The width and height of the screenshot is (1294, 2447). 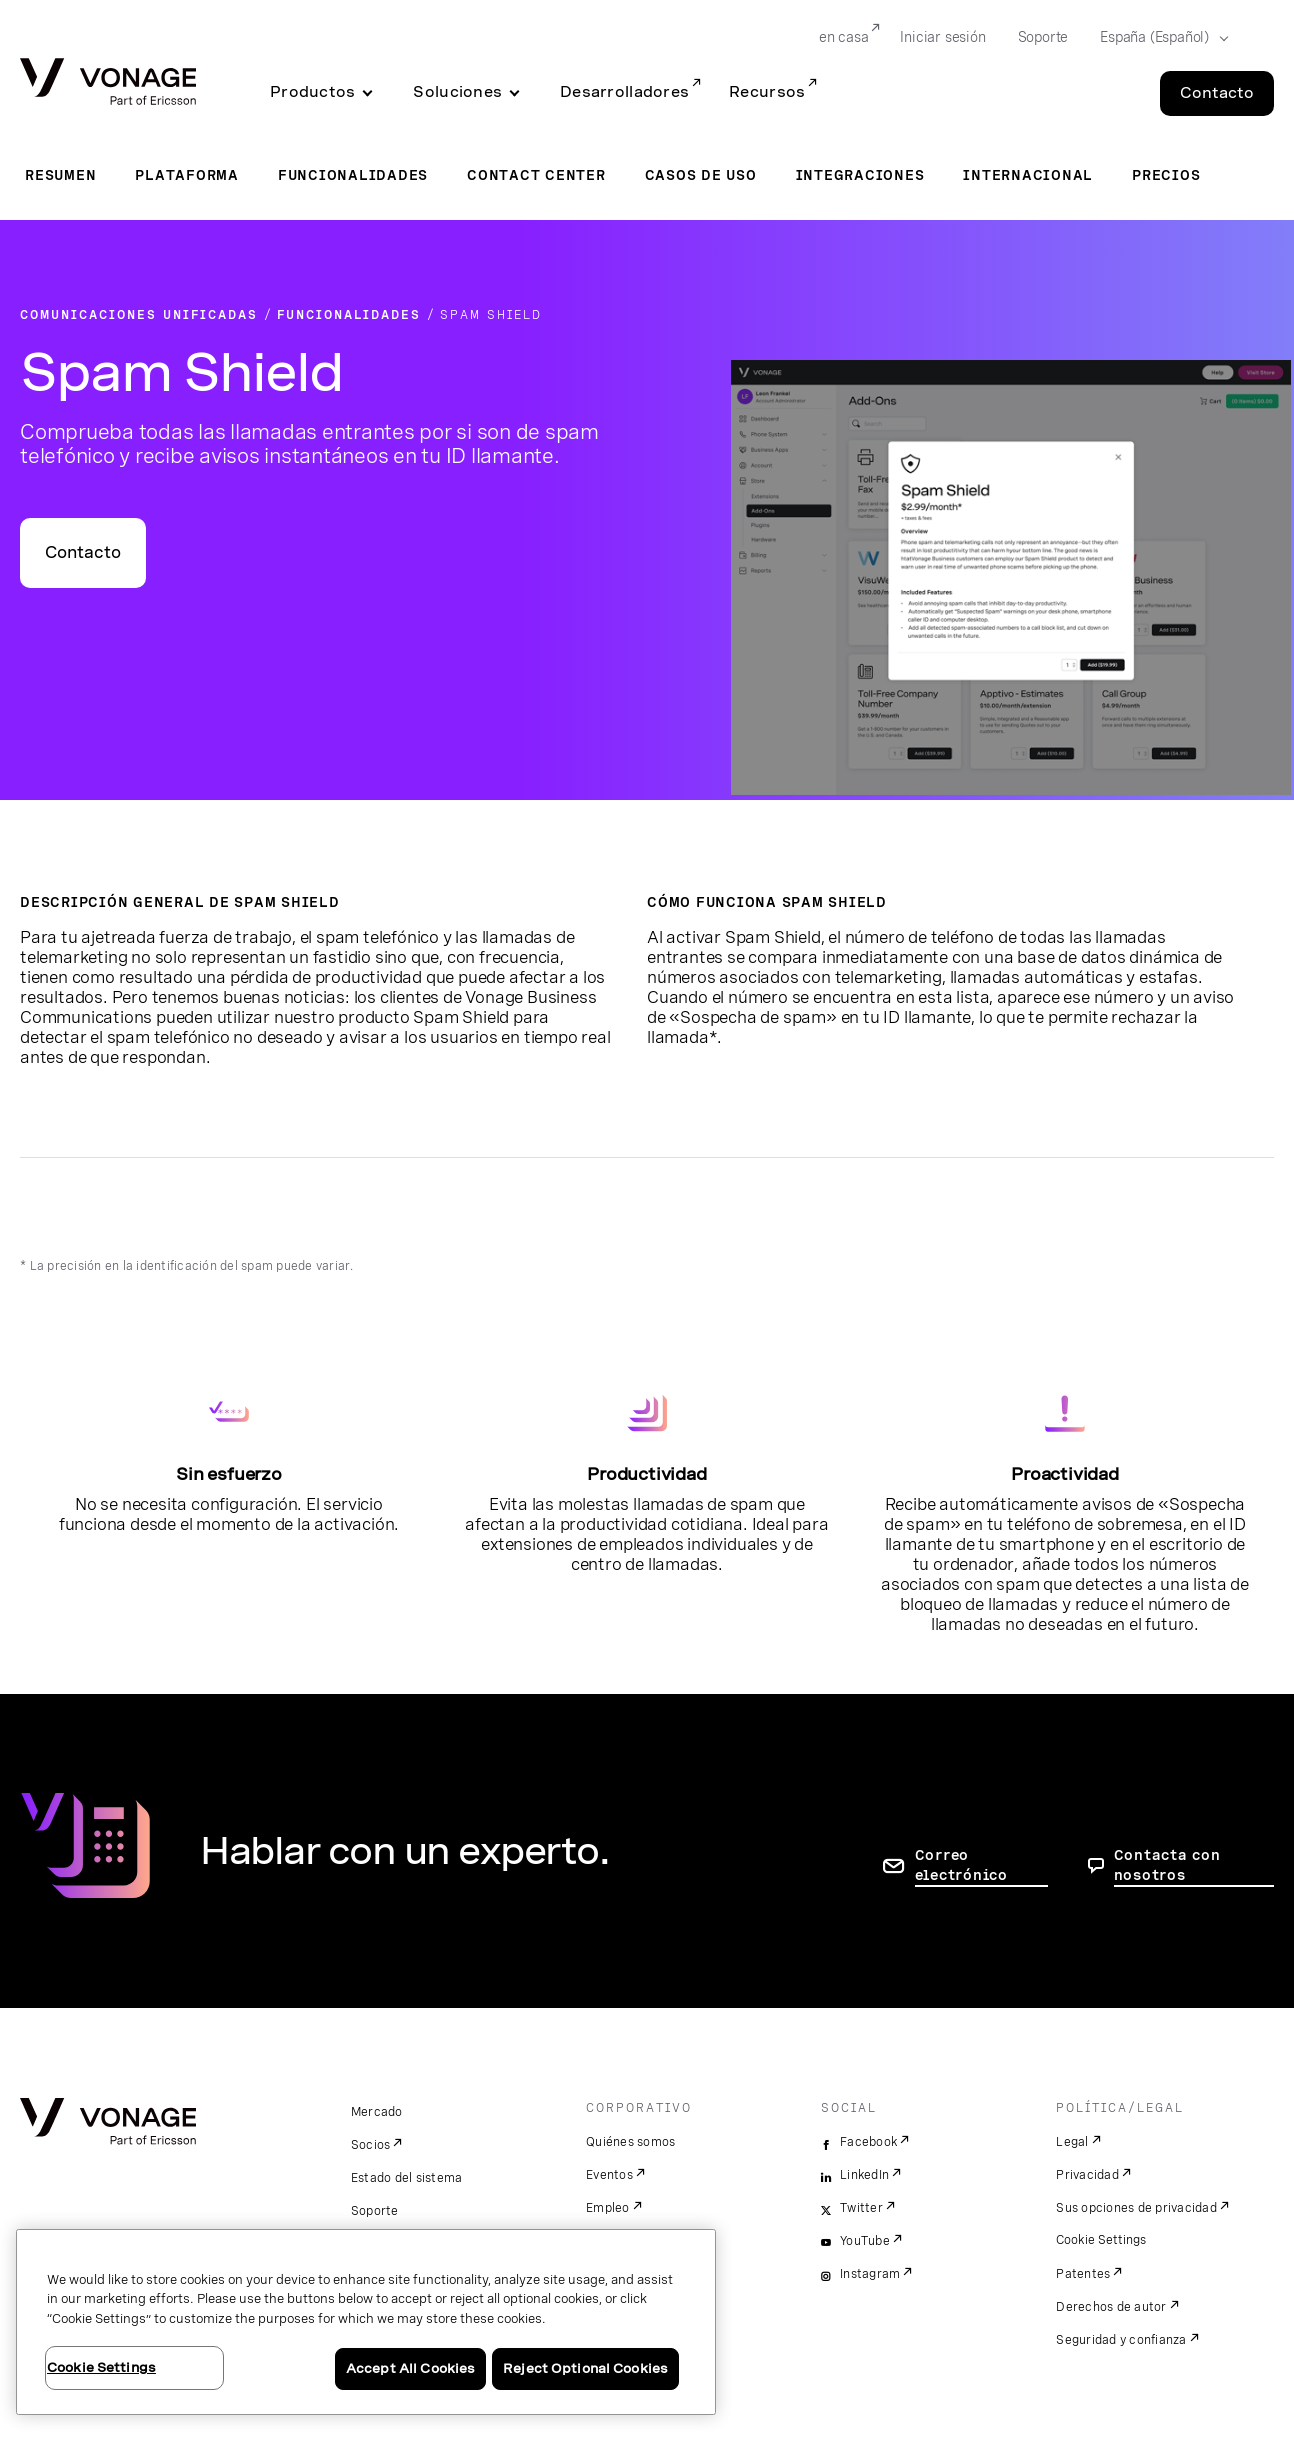 I want to click on Derechos de autor, so click(x=1111, y=2307).